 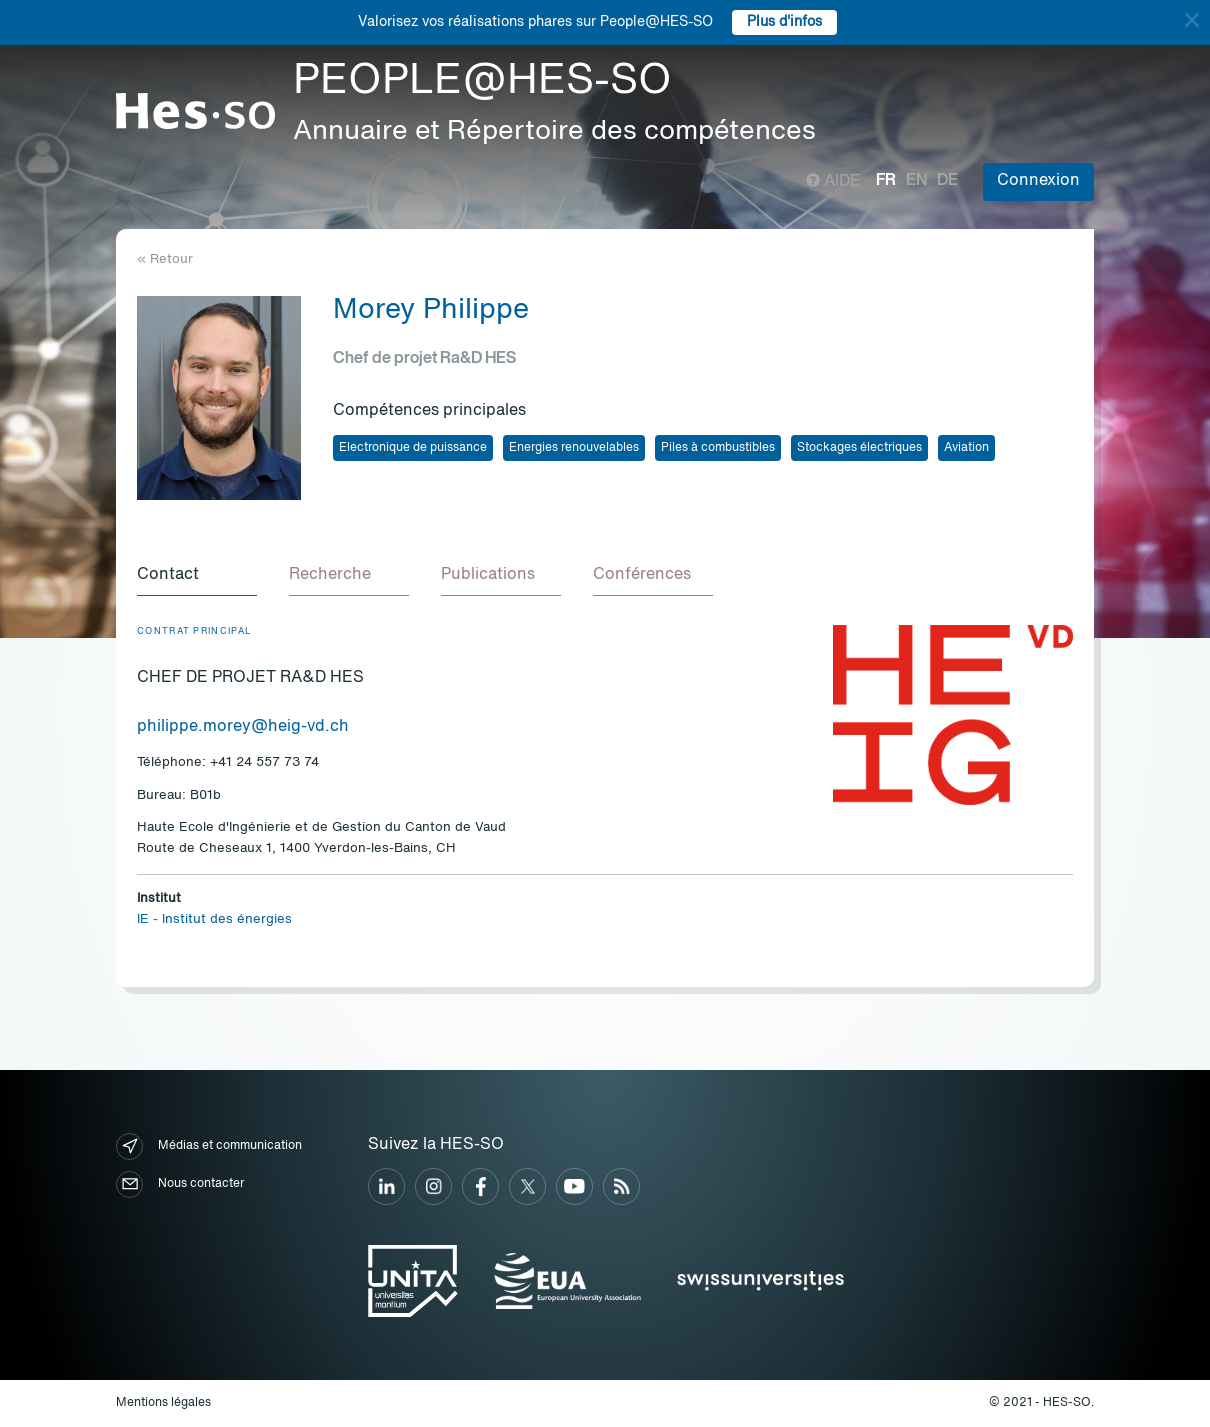 What do you see at coordinates (413, 448) in the screenshot?
I see `Electronique de puissance` at bounding box center [413, 448].